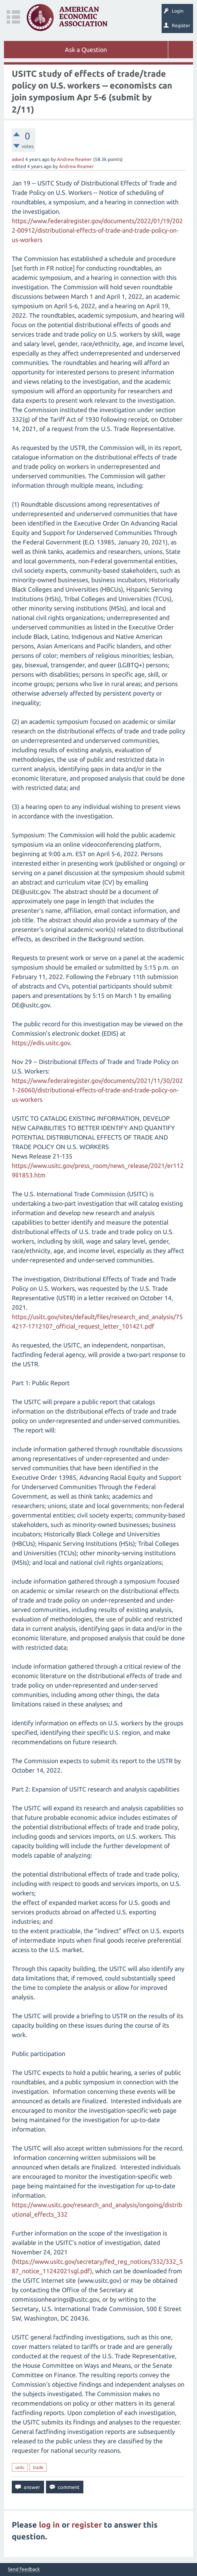  What do you see at coordinates (74, 159) in the screenshot?
I see `Andrew Reamer` at bounding box center [74, 159].